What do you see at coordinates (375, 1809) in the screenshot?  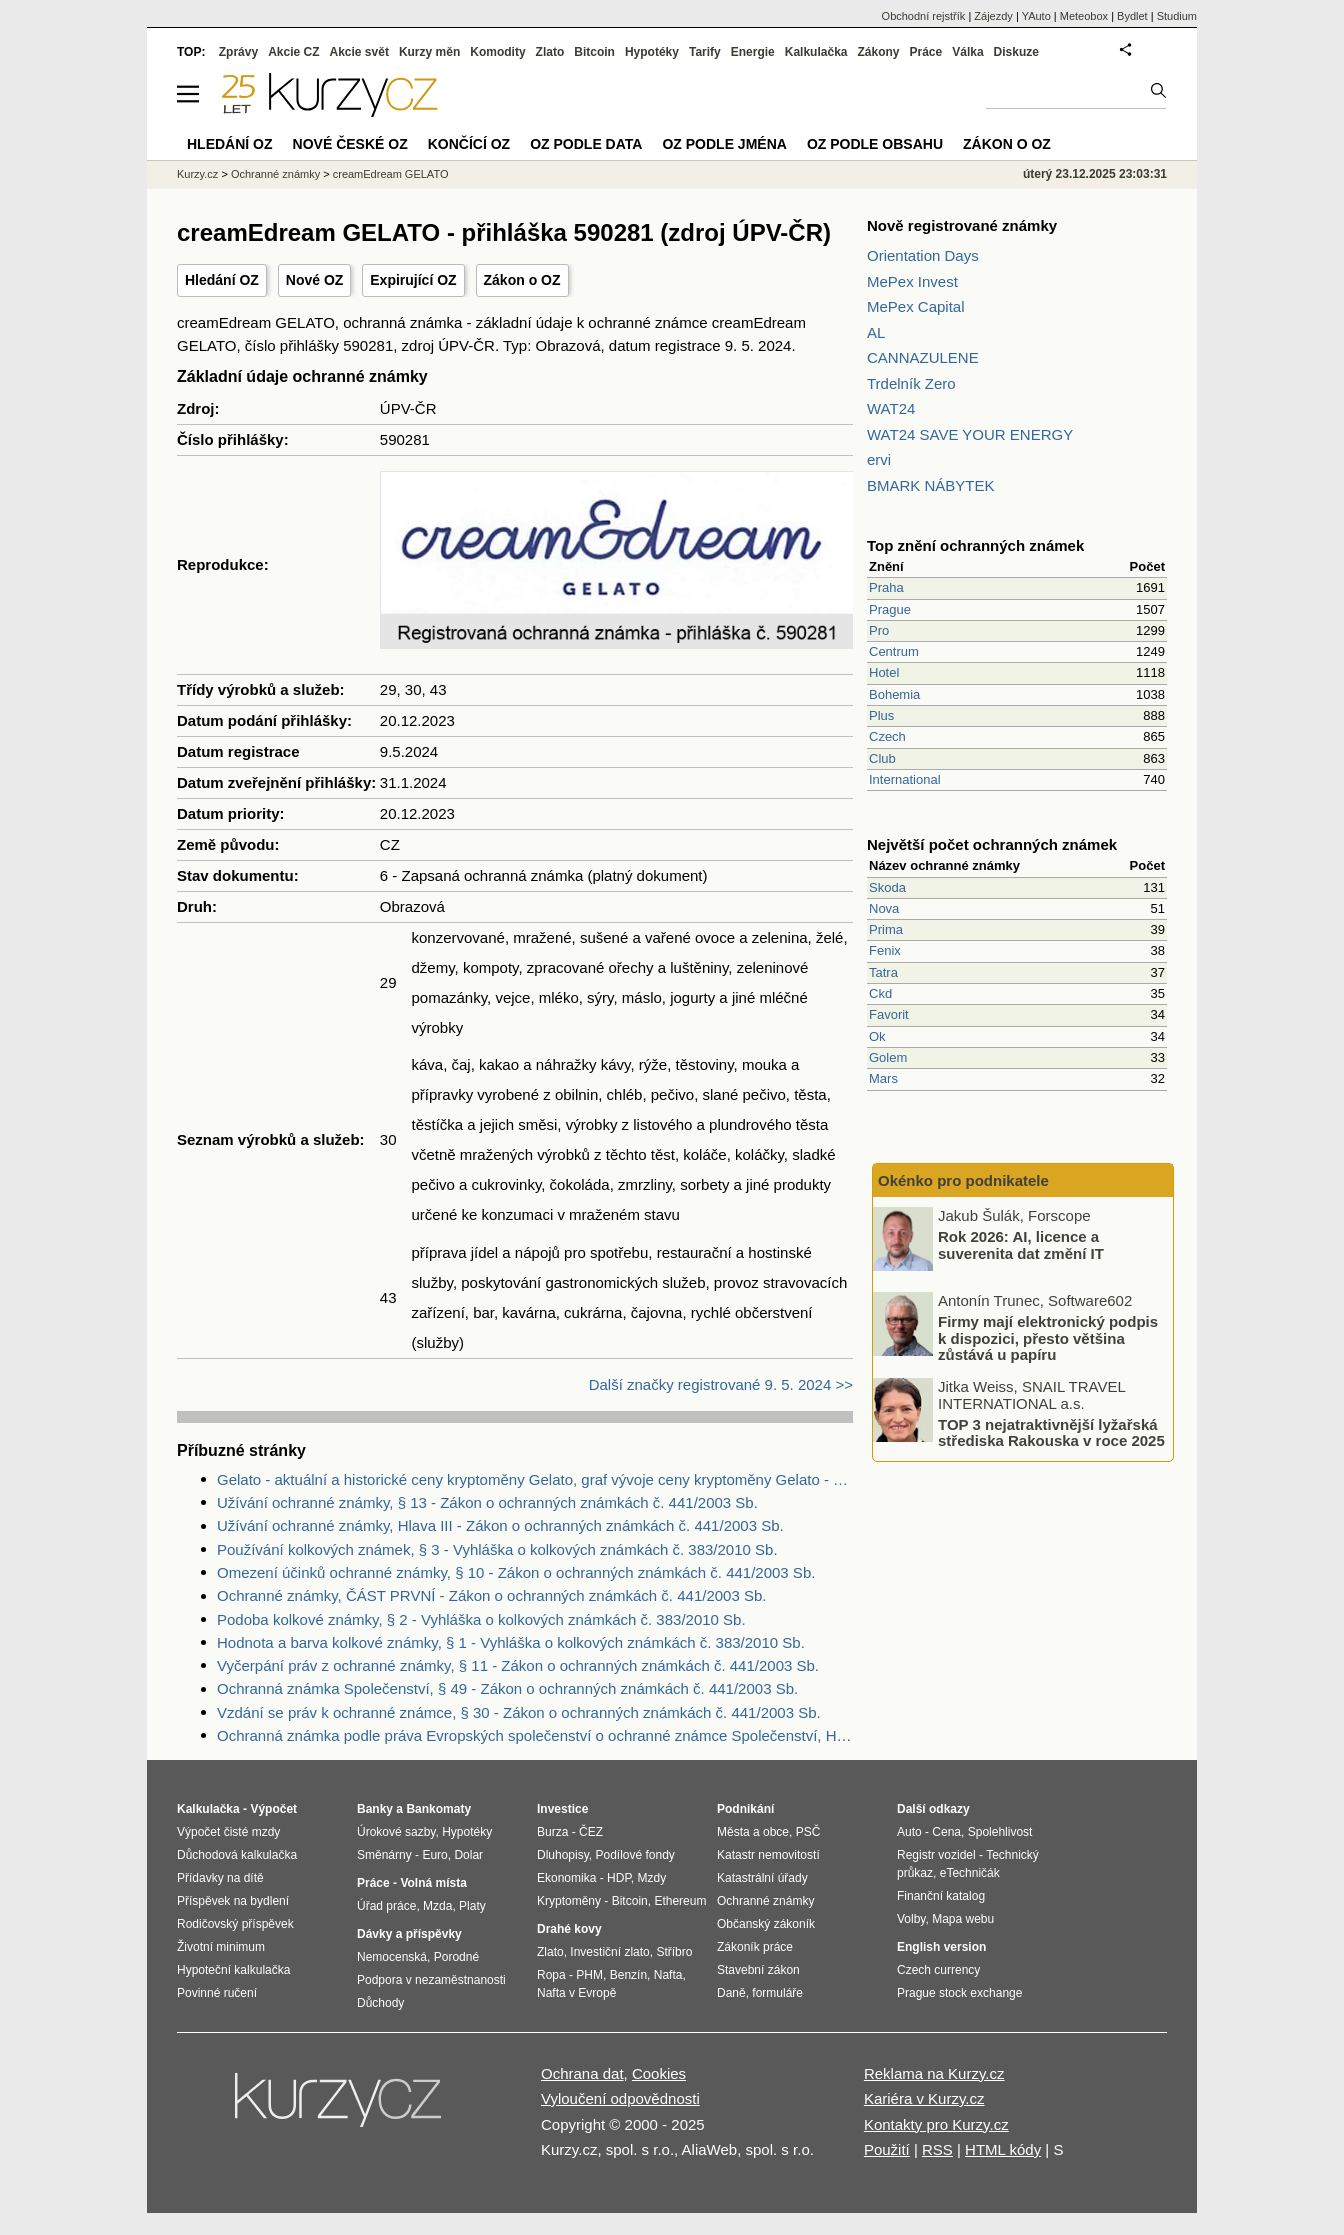 I see `Banky` at bounding box center [375, 1809].